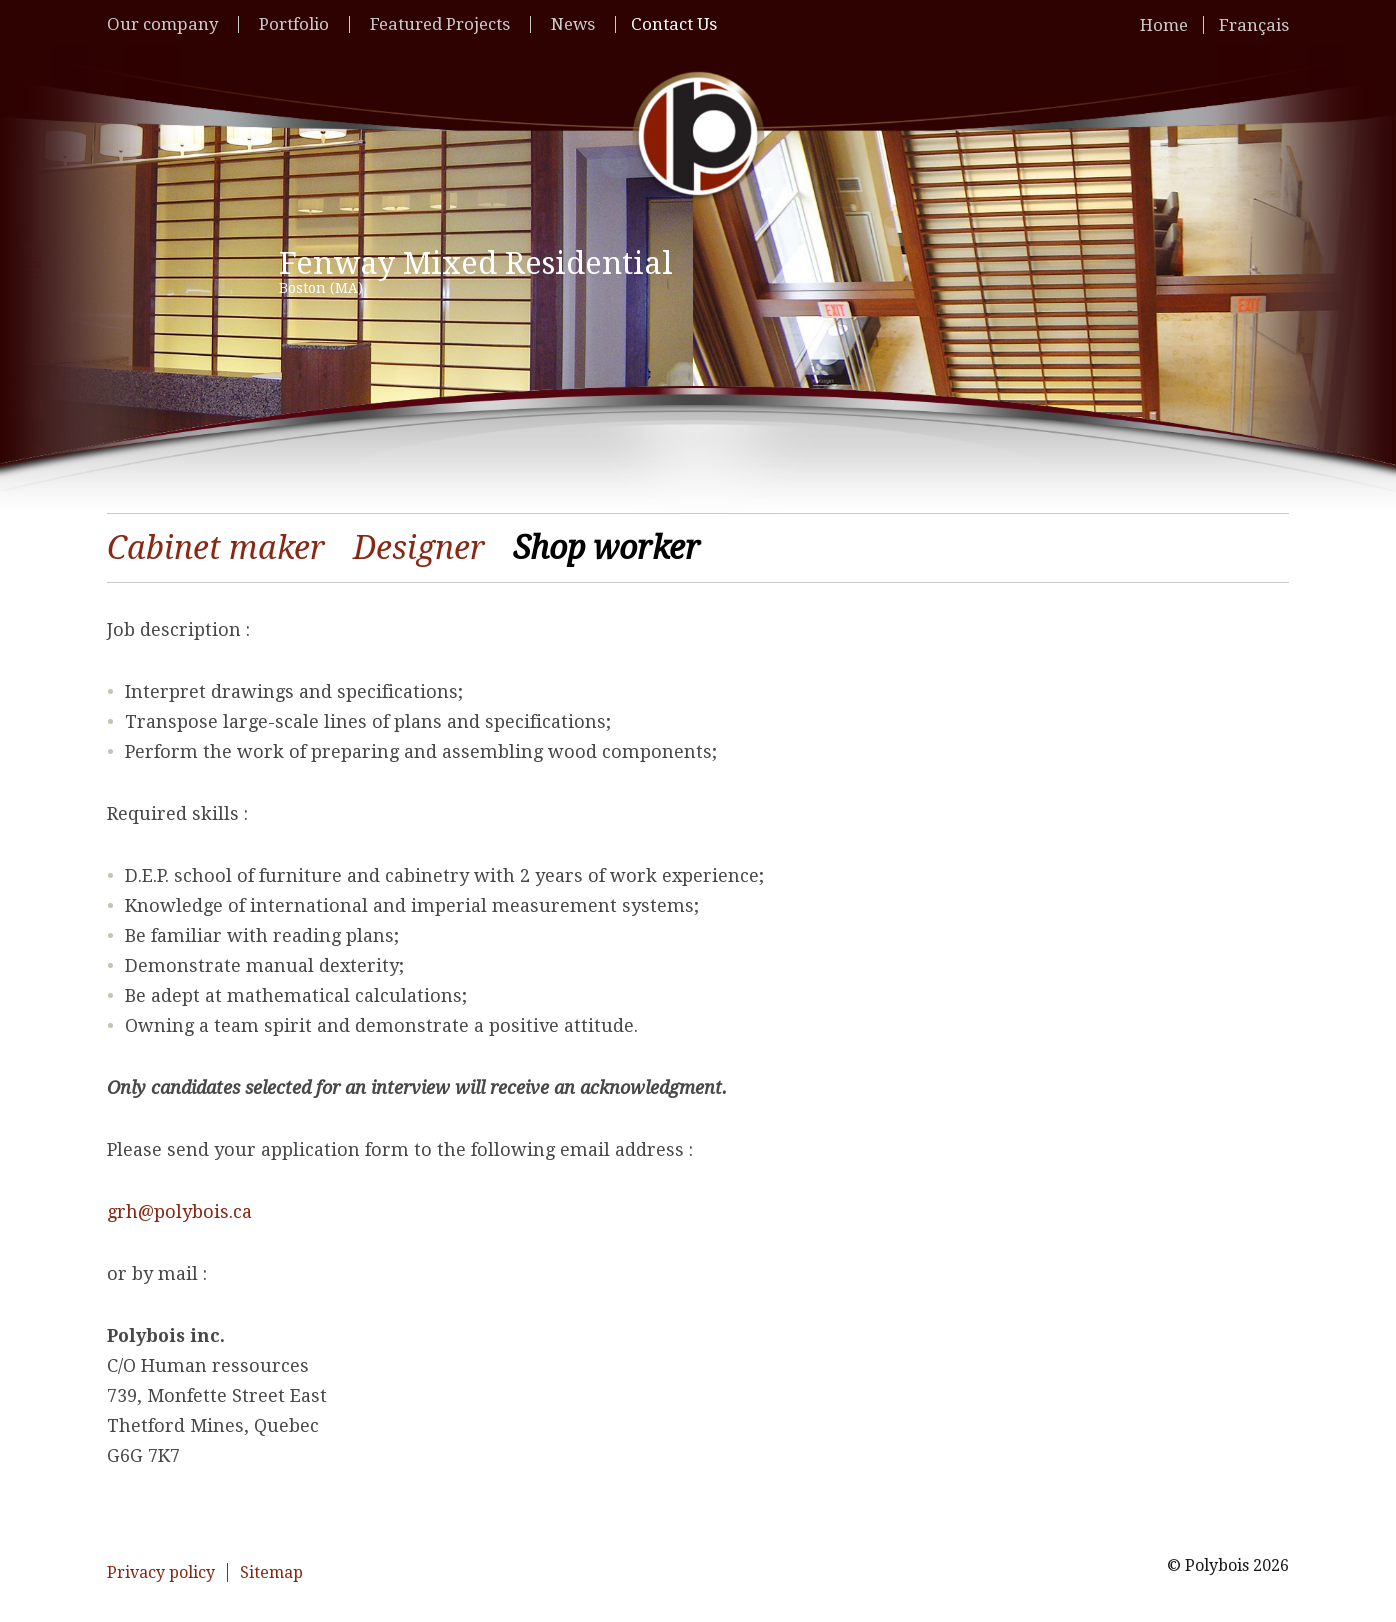 The width and height of the screenshot is (1396, 1622). I want to click on Cabinet maker, so click(216, 548).